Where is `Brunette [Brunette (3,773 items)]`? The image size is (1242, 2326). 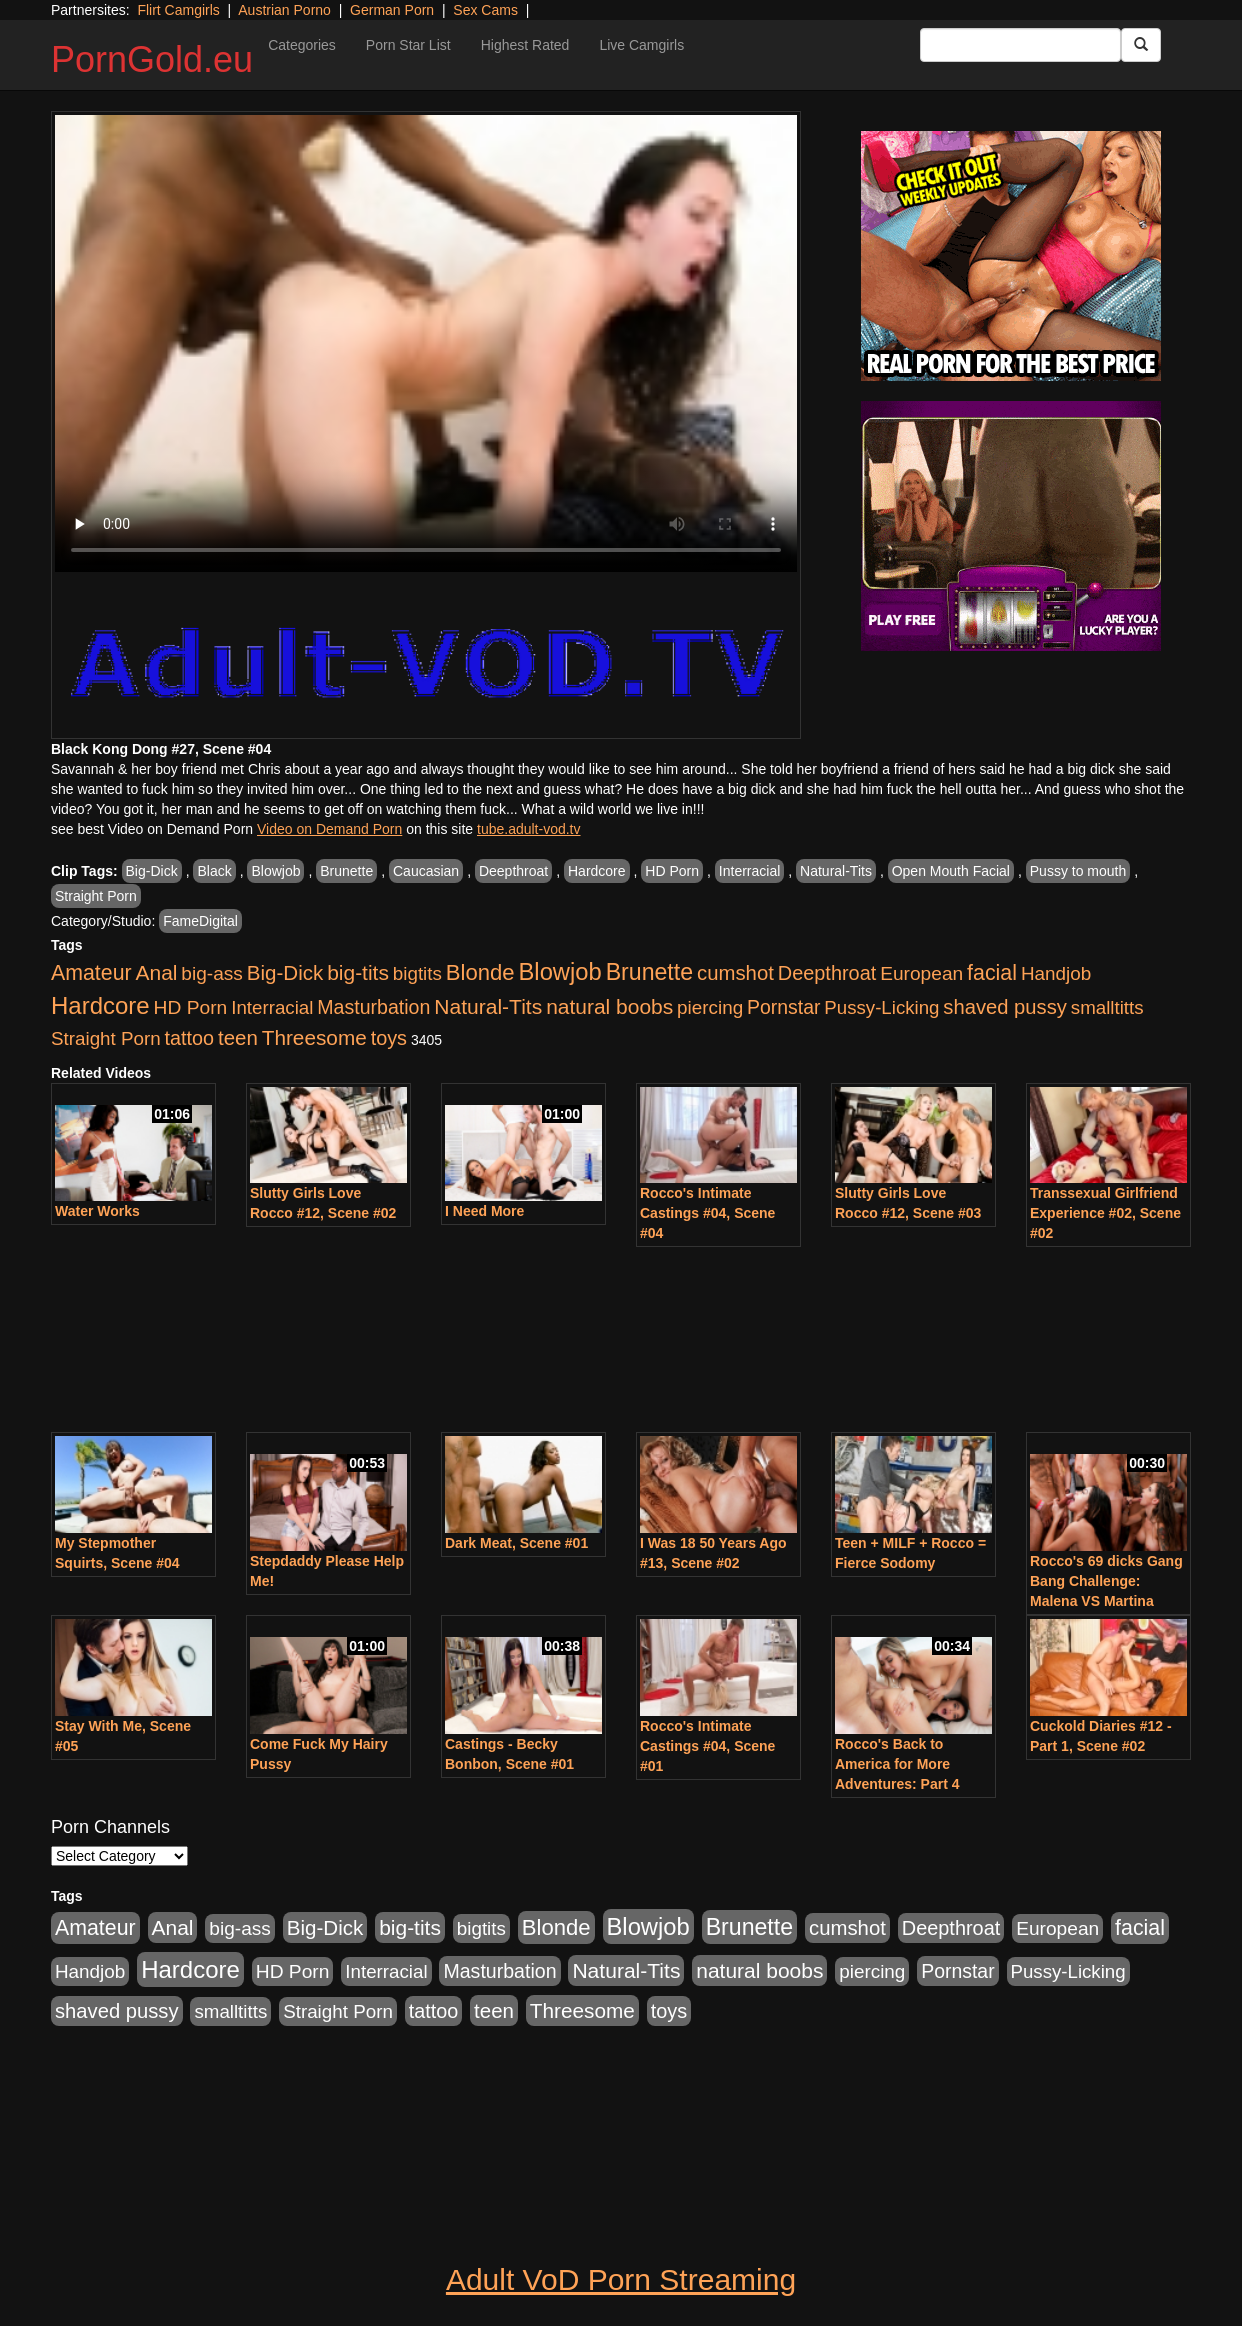
Brunette [Brunette (3,773 items)] is located at coordinates (649, 972).